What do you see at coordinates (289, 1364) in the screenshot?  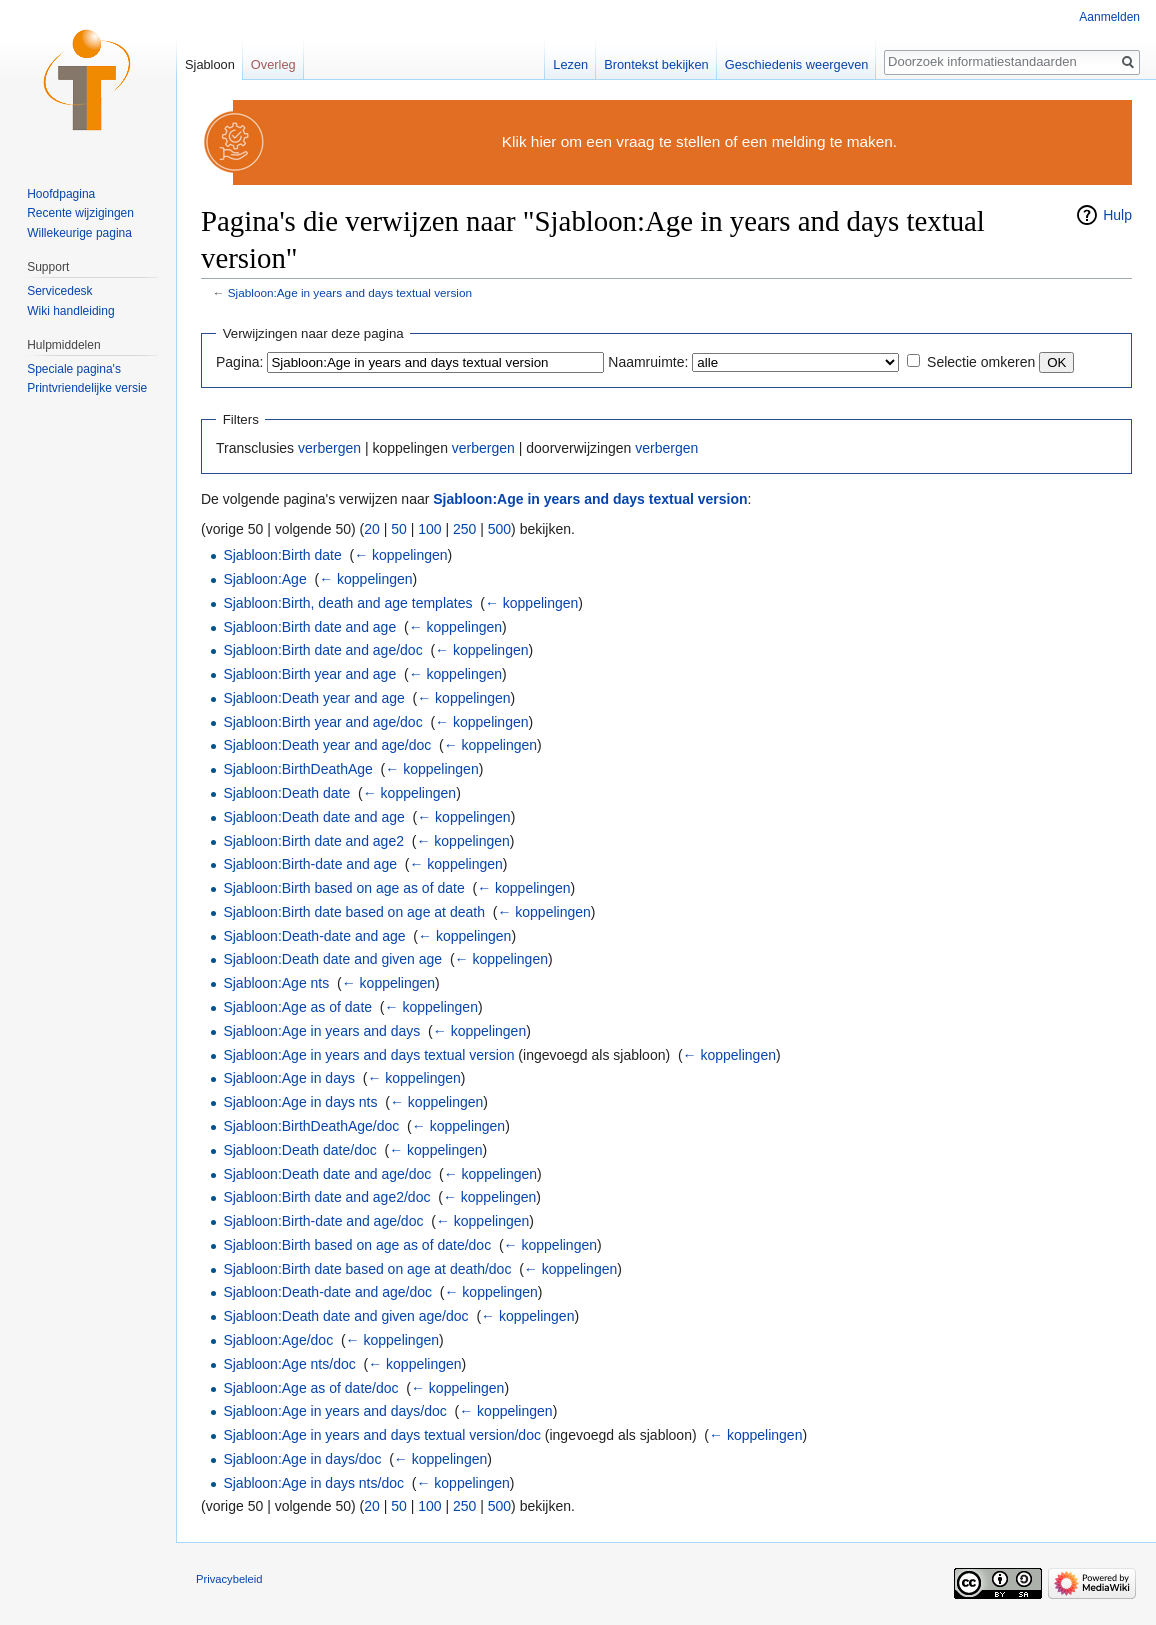 I see `Sjabloon:Age nts/doc` at bounding box center [289, 1364].